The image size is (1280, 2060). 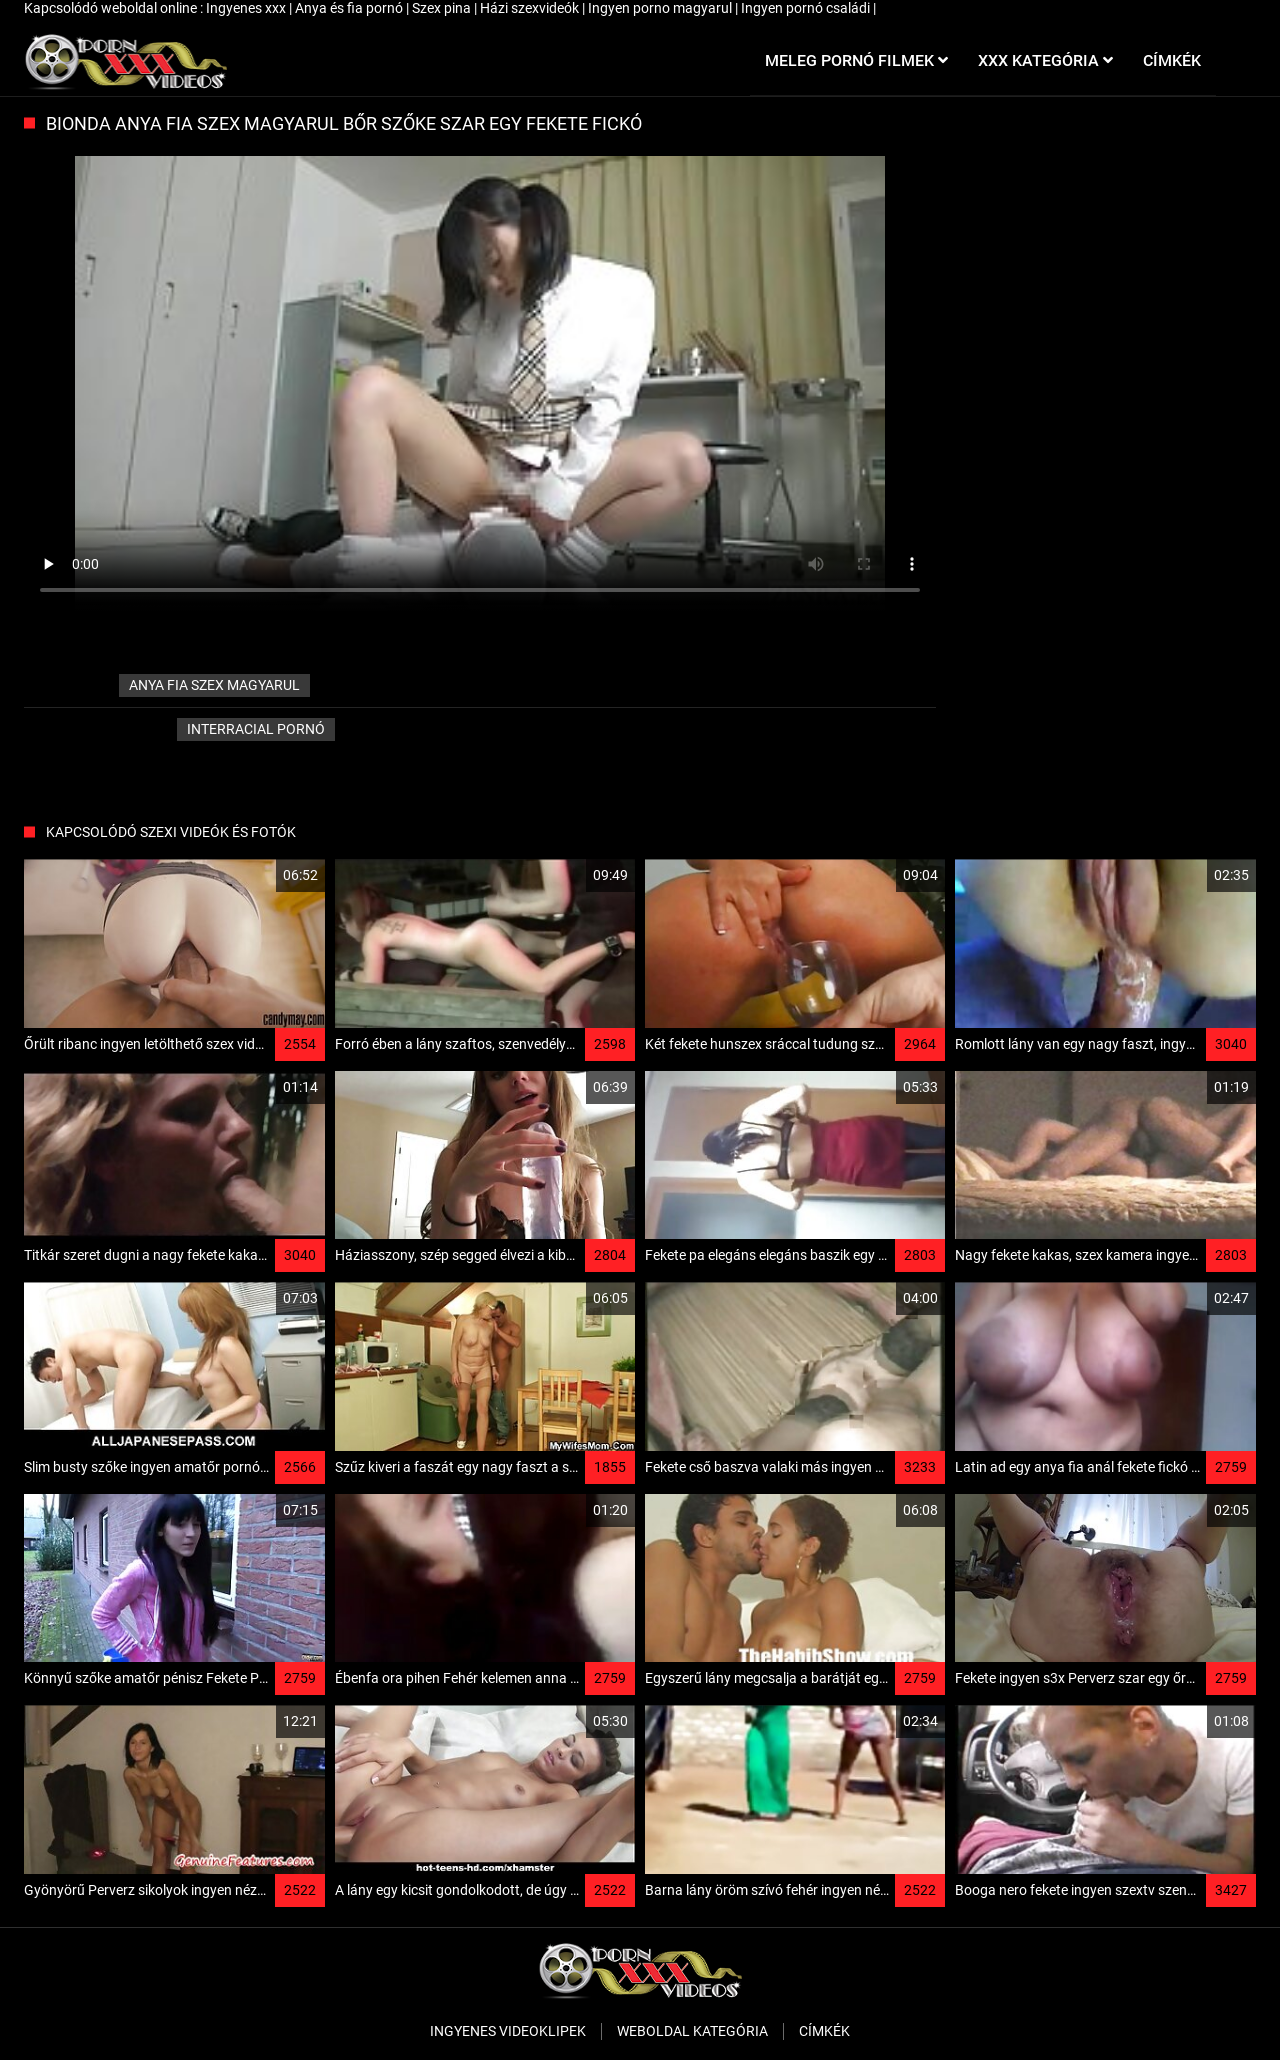 What do you see at coordinates (824, 2031) in the screenshot?
I see `Címkék` at bounding box center [824, 2031].